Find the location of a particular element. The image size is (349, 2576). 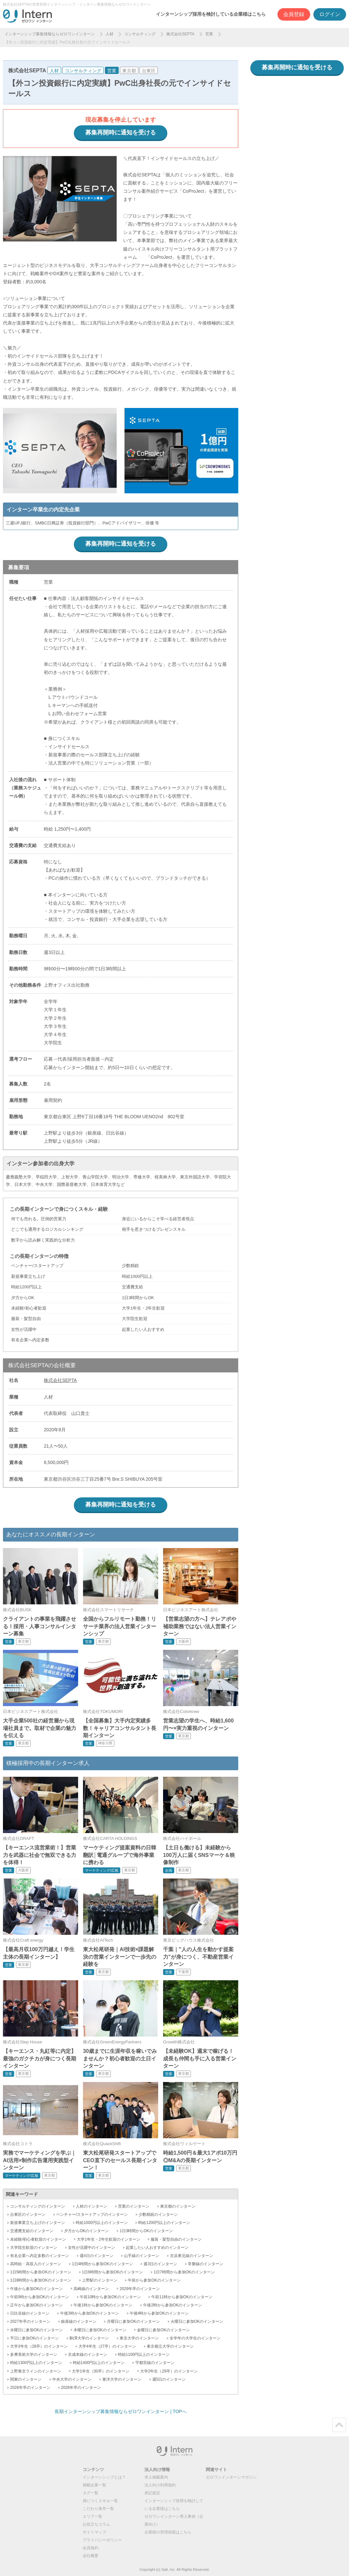

高崎線のインターン is located at coordinates (91, 2288).